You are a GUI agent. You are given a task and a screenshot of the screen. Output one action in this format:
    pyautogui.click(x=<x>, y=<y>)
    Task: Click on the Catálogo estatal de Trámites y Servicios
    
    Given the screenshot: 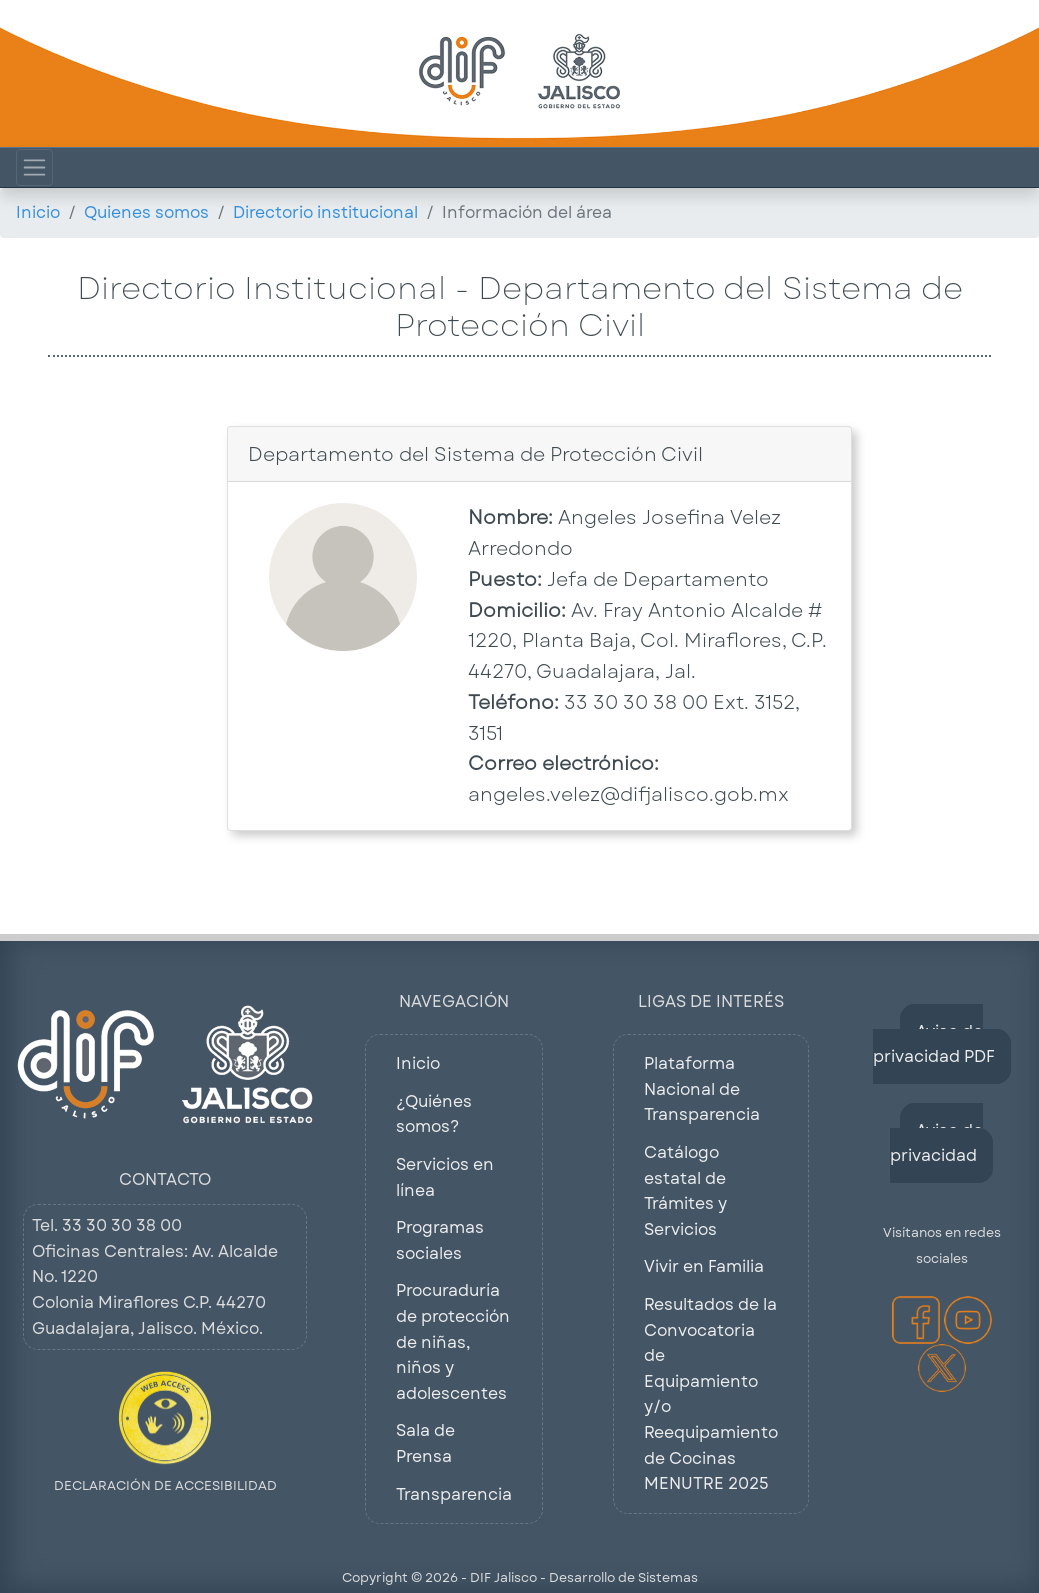 What is the action you would take?
    pyautogui.click(x=685, y=1191)
    